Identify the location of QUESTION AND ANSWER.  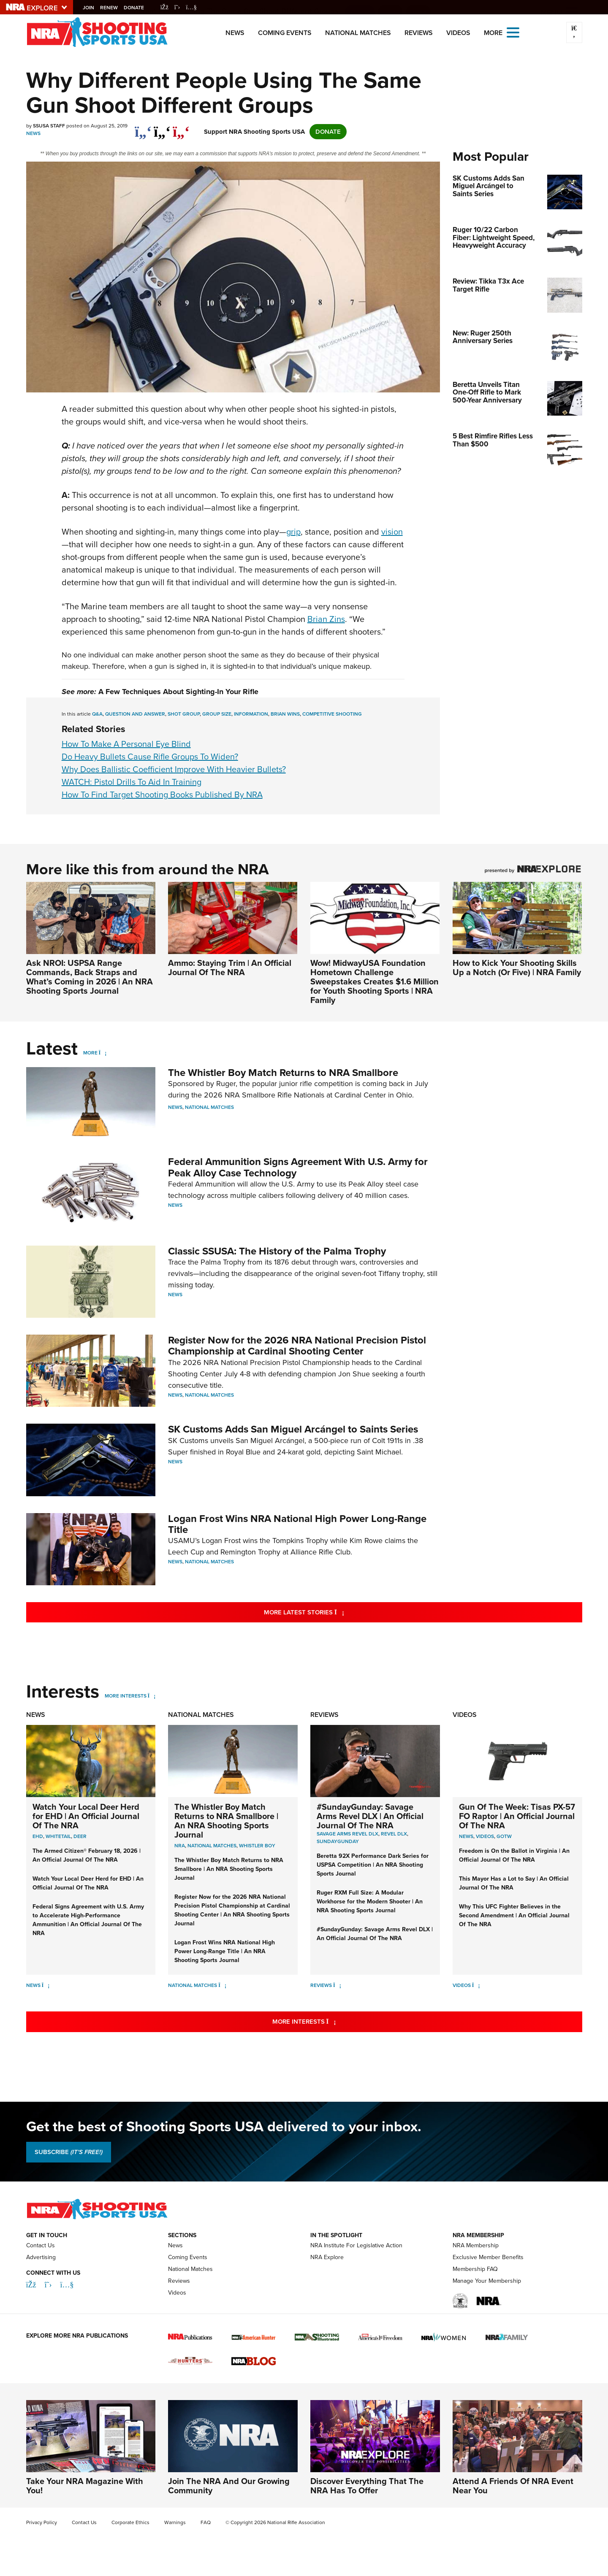
(135, 714).